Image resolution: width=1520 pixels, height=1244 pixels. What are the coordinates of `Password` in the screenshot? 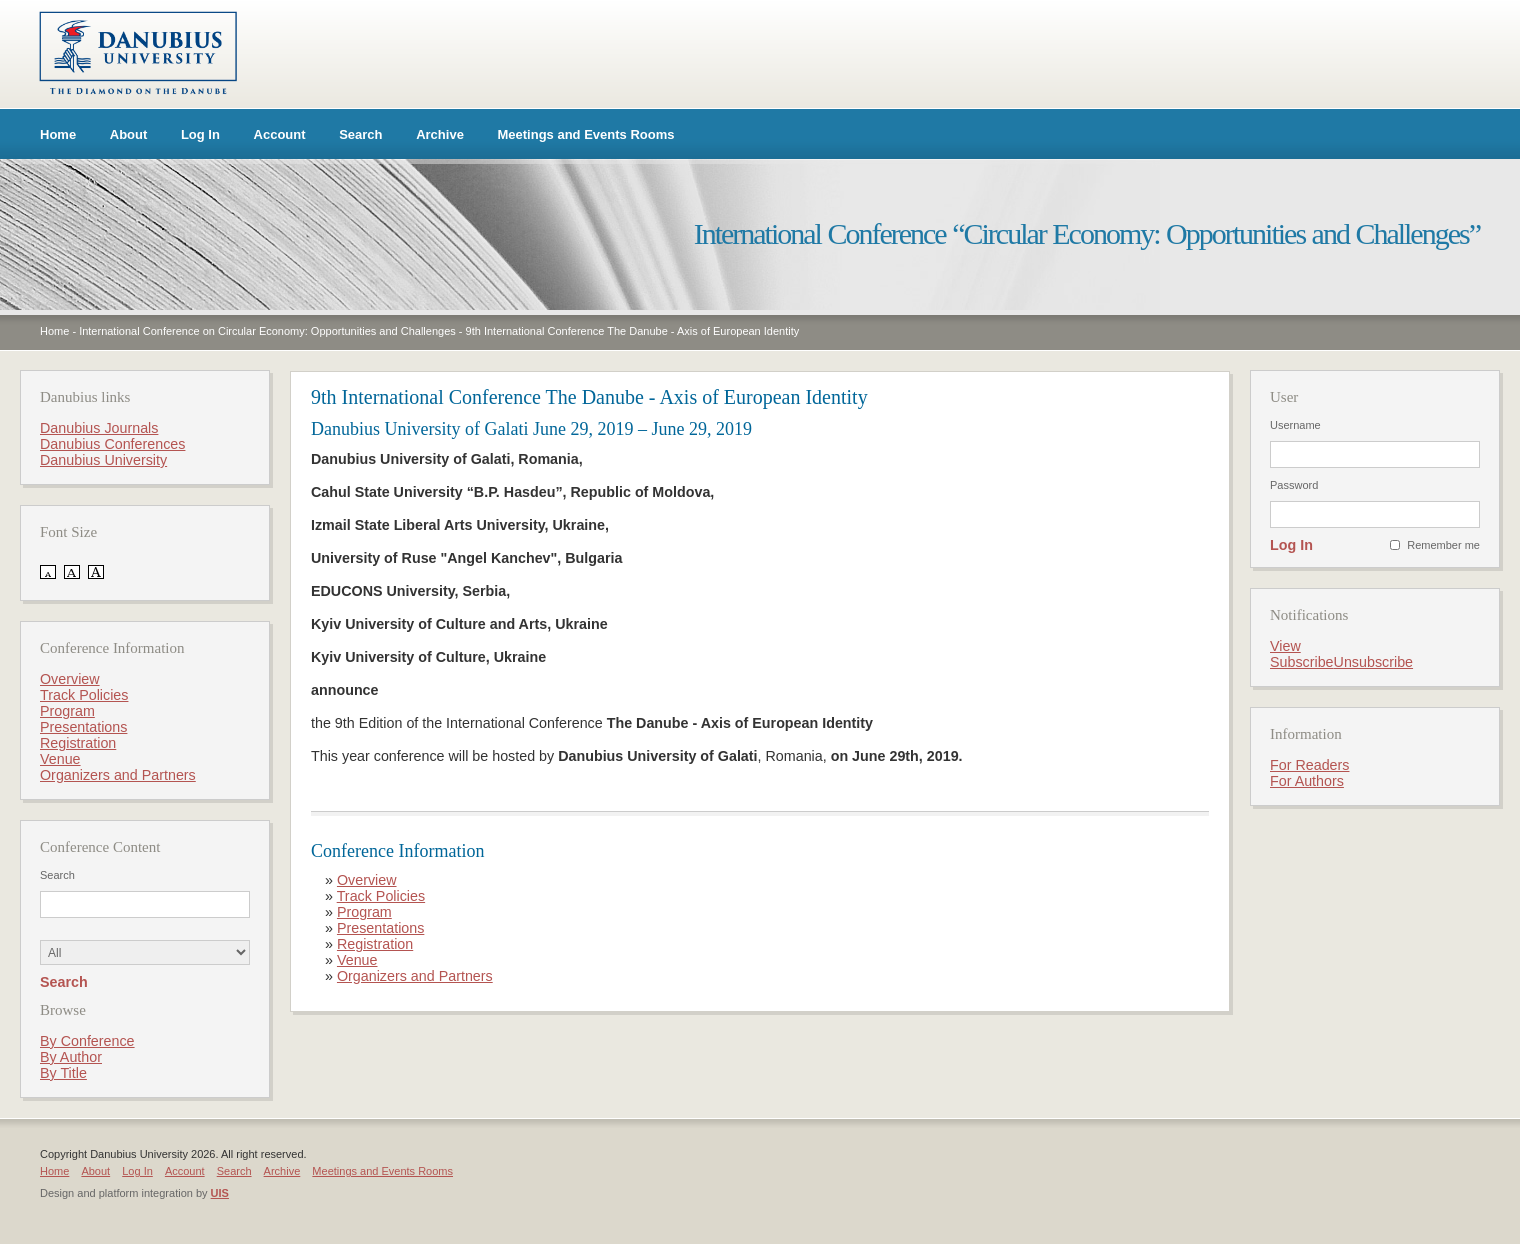 It's located at (1294, 485).